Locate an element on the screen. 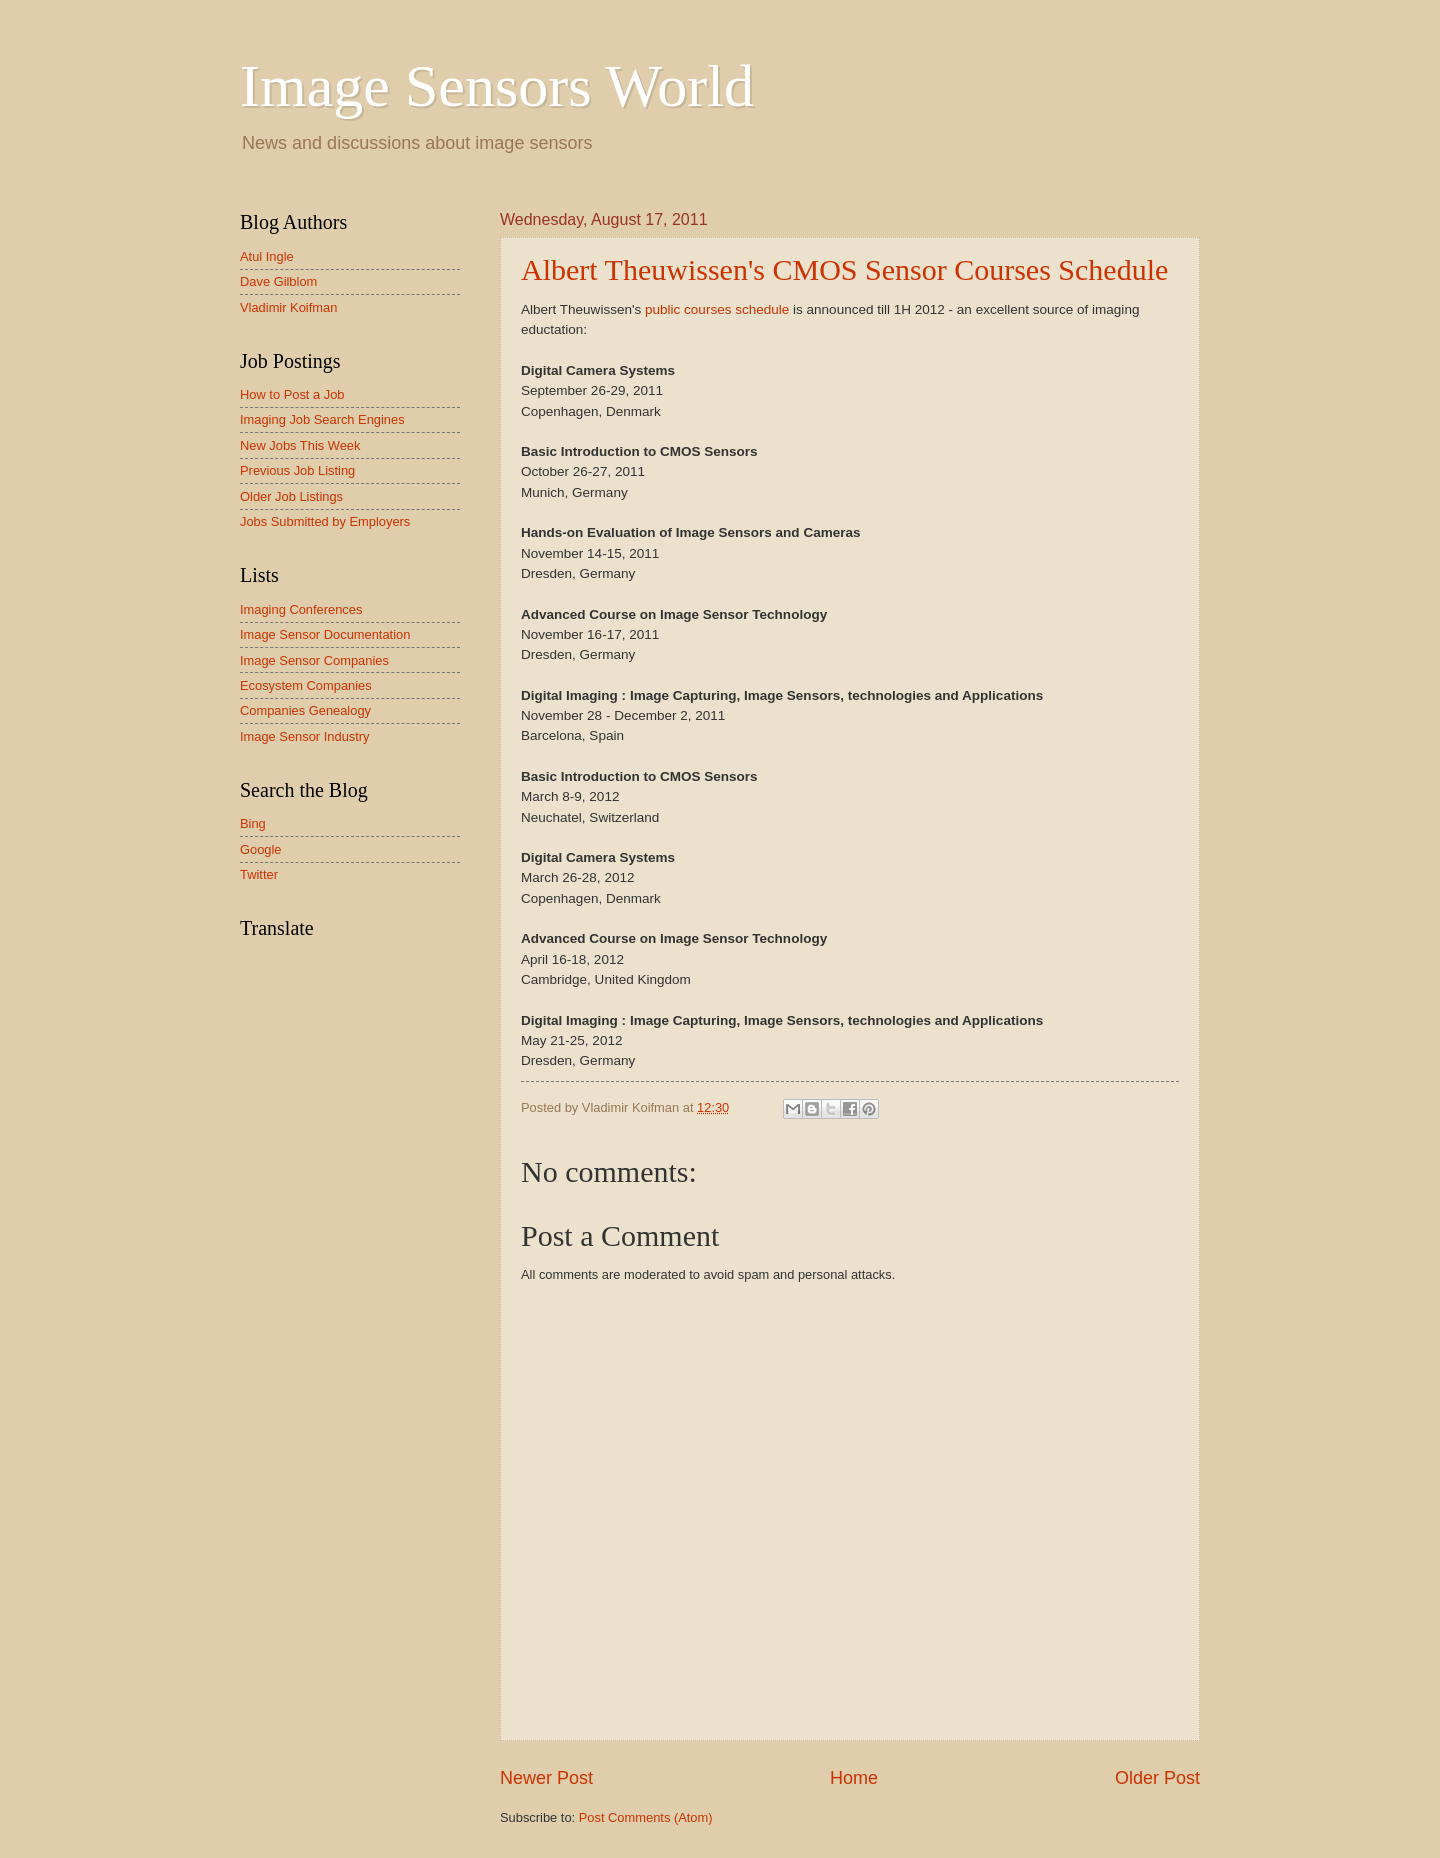 The image size is (1440, 1858). Image Sensors World is located at coordinates (497, 86).